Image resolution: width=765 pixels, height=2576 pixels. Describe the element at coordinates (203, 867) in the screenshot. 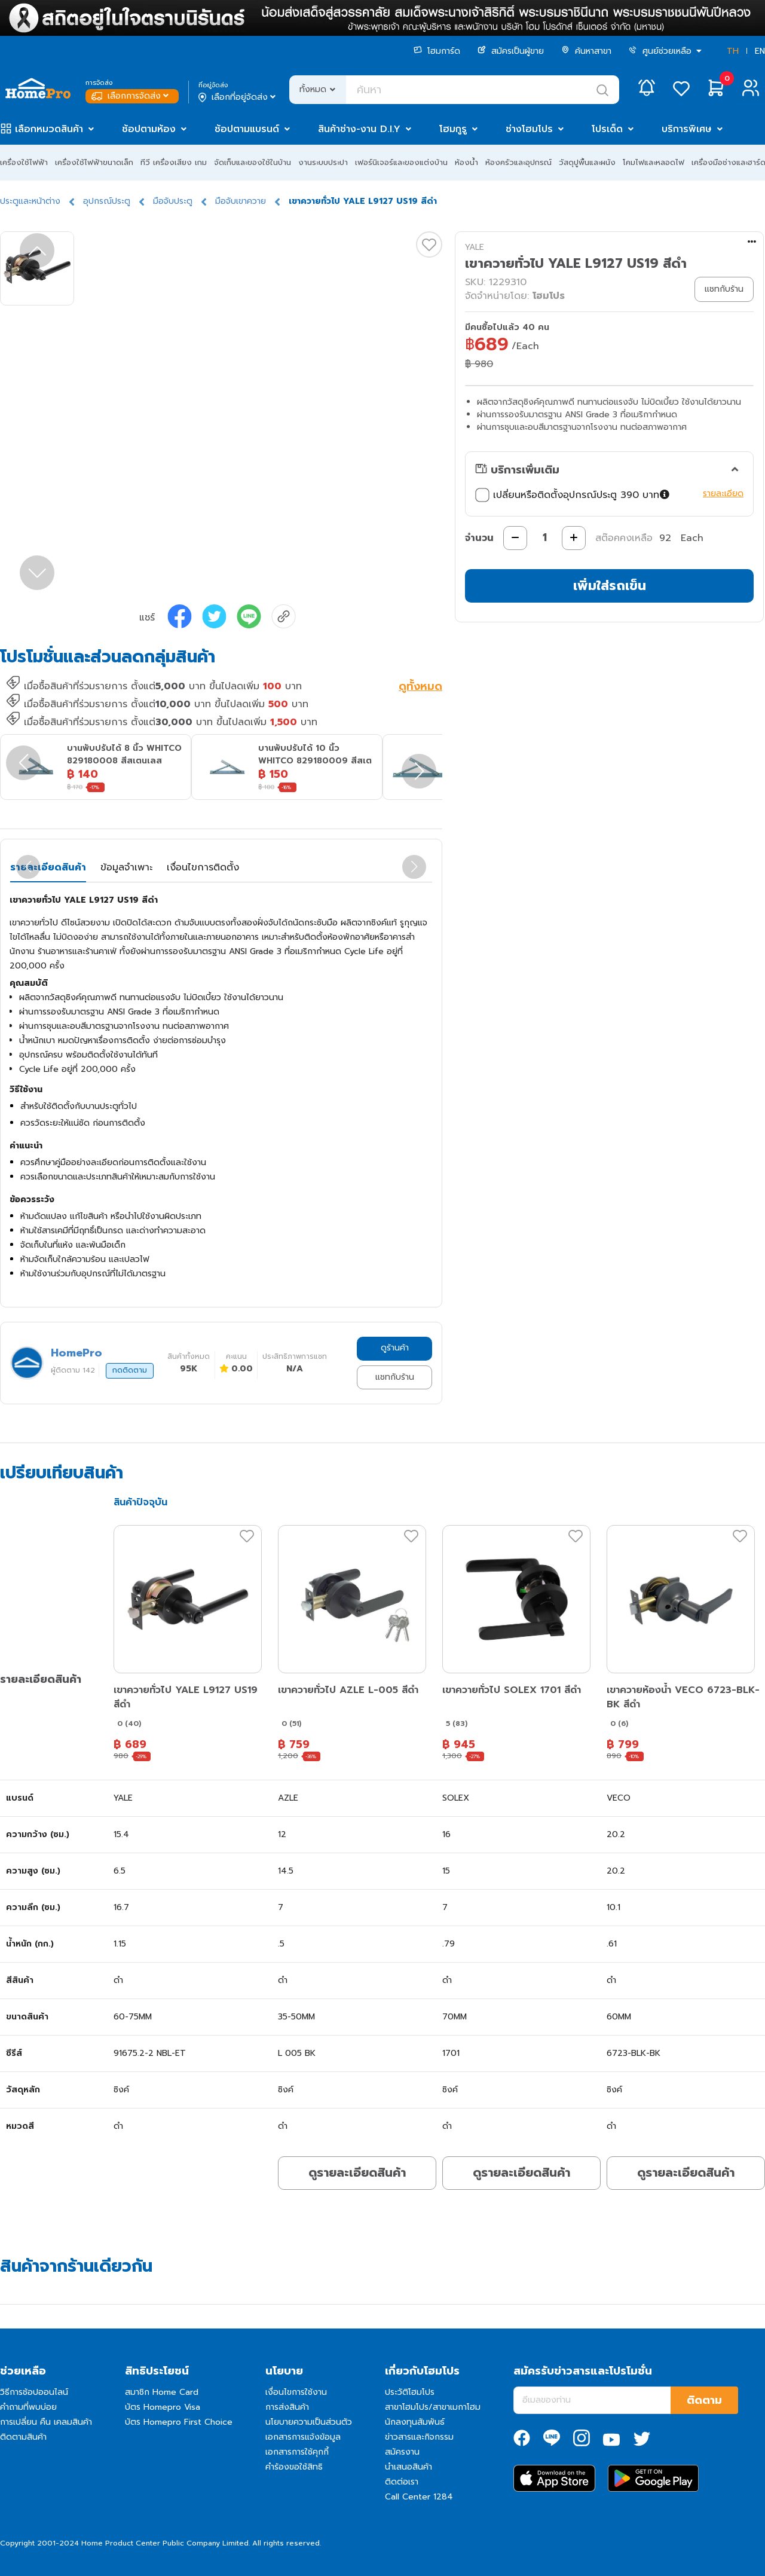

I see `เงื่อนไขการติดตั้ง` at that location.